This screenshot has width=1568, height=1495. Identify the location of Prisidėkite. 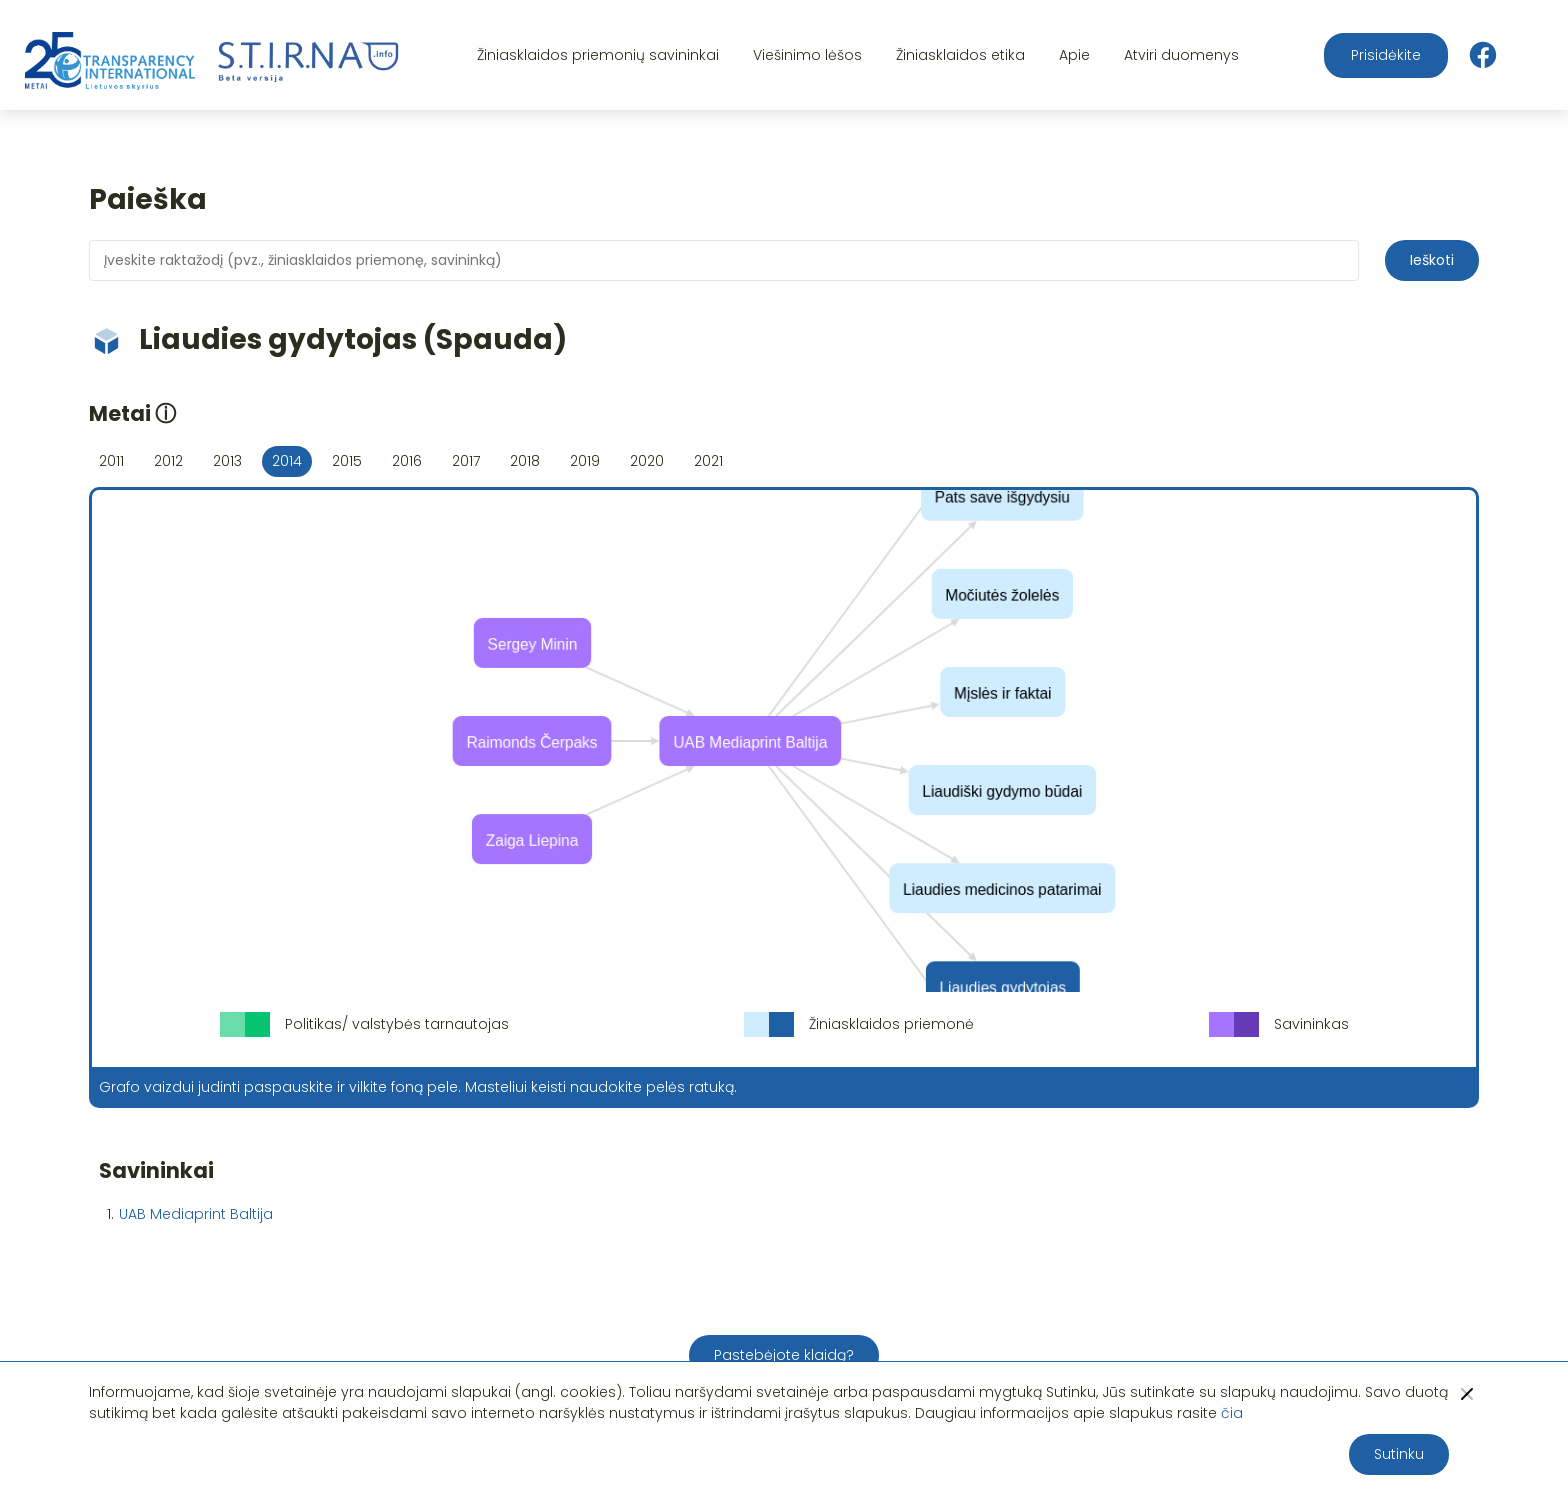
(1386, 55).